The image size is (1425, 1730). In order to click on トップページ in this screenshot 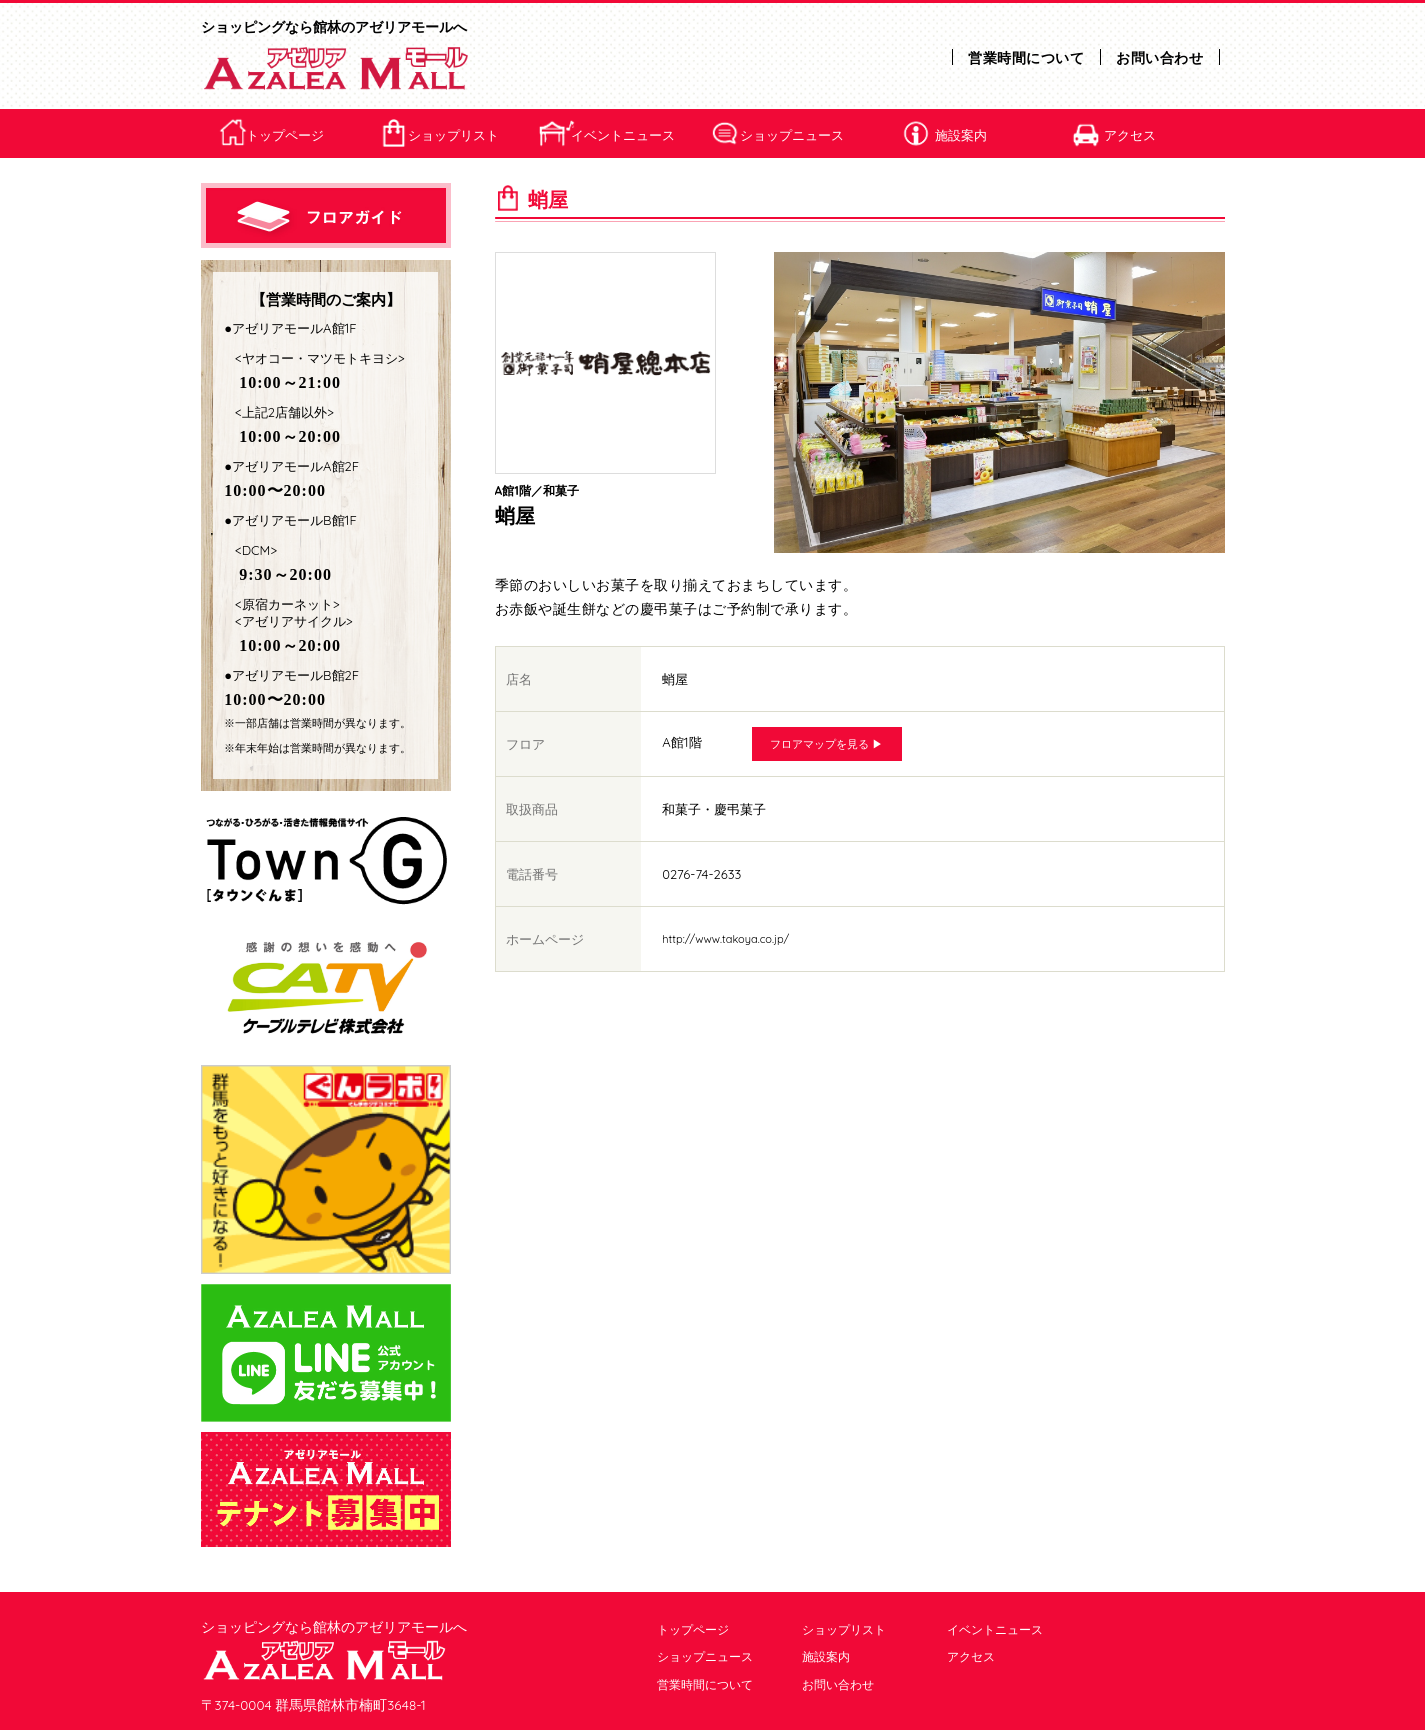, I will do `click(285, 135)`.